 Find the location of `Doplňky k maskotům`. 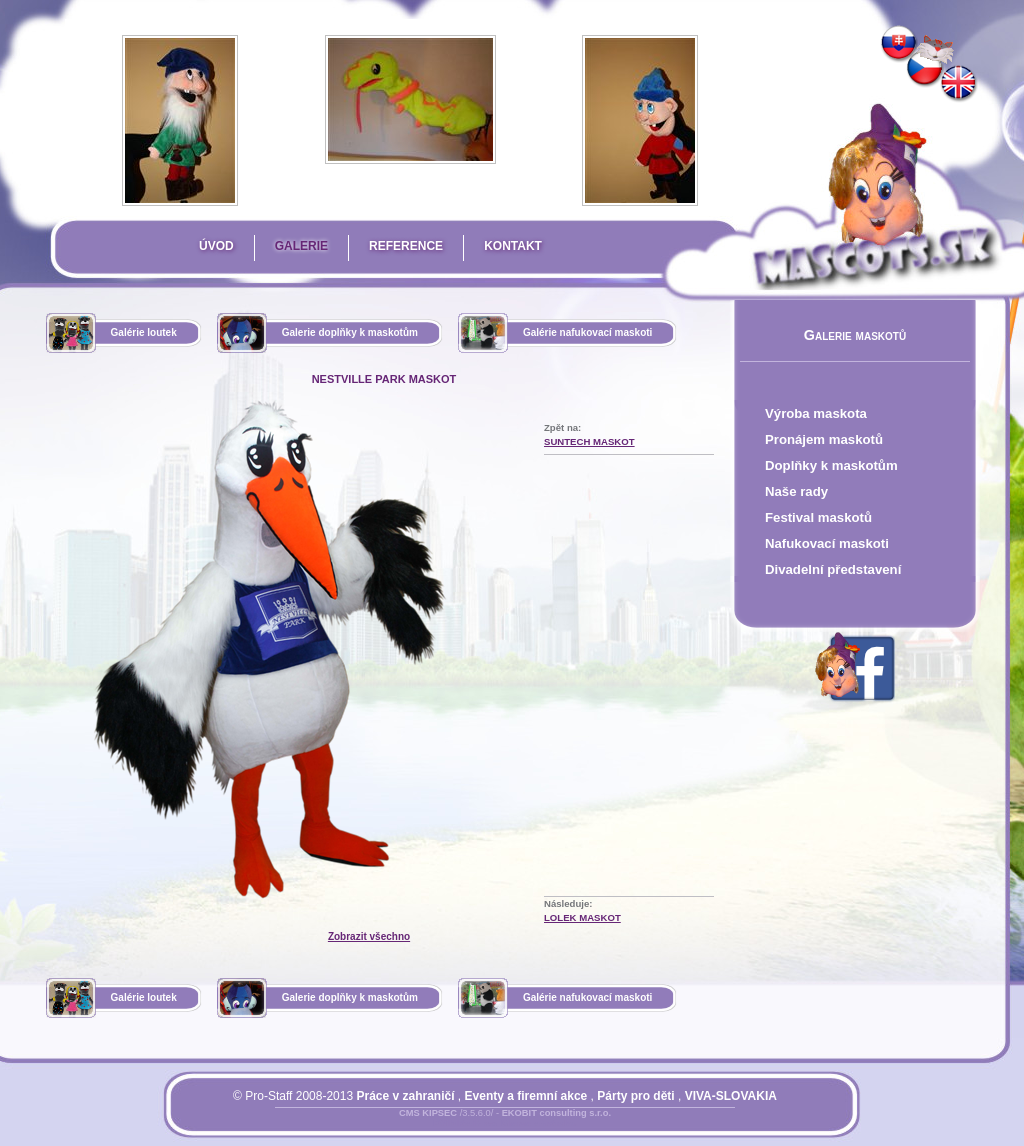

Doplňky k maskotům is located at coordinates (831, 465).